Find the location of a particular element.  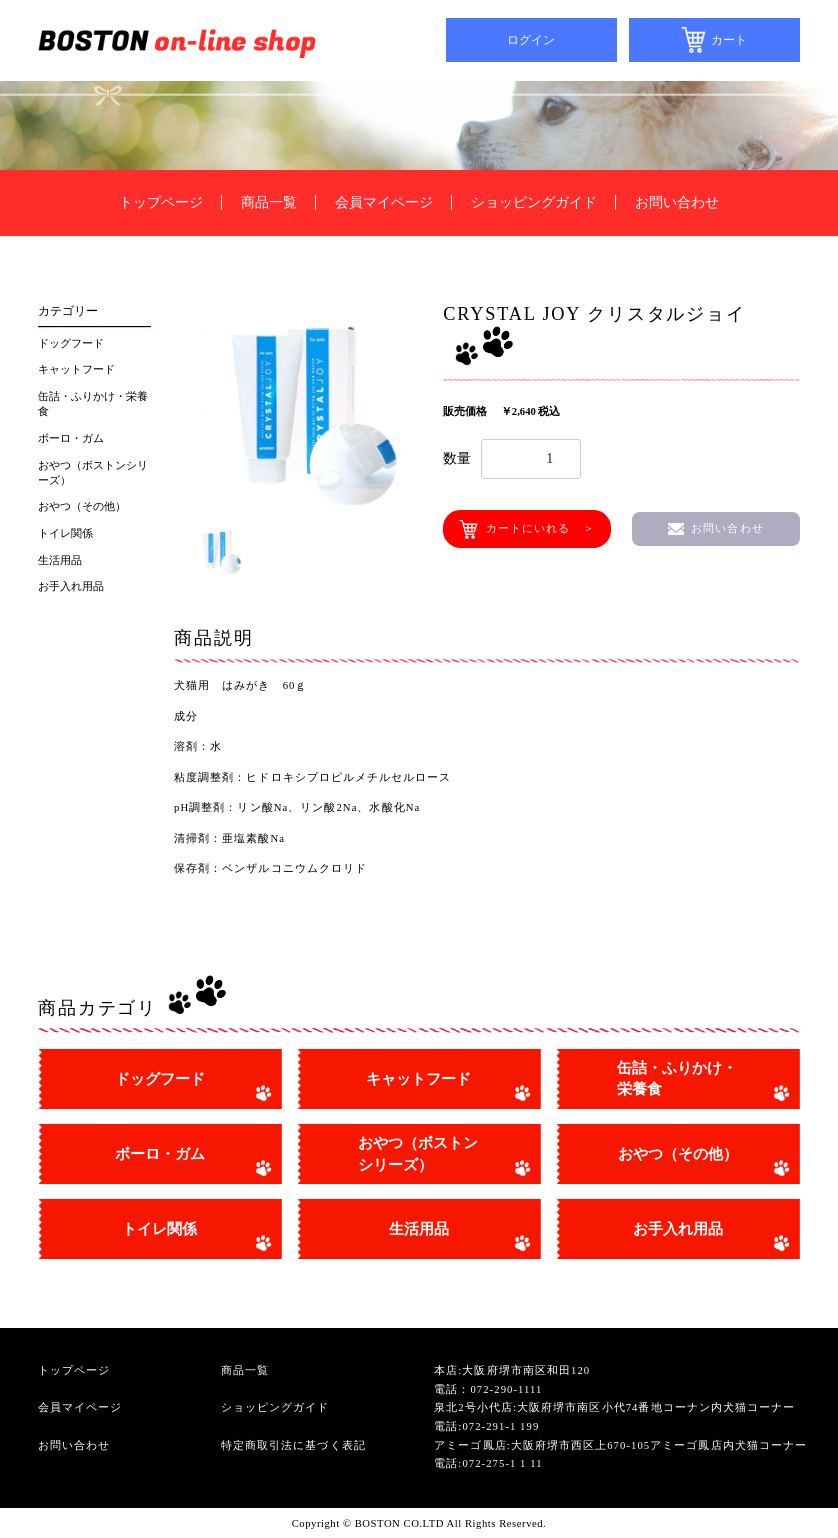

会員マイページ is located at coordinates (384, 202).